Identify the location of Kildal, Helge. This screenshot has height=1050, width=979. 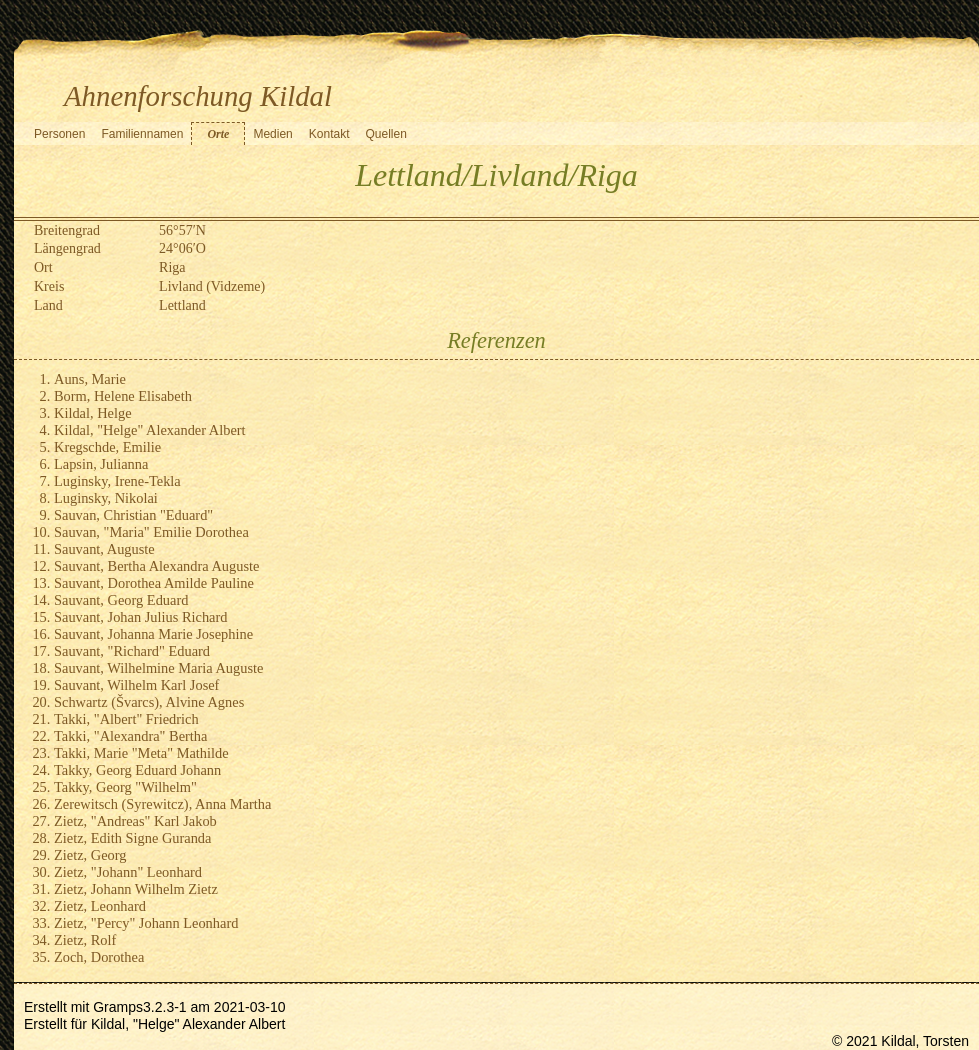
(93, 413).